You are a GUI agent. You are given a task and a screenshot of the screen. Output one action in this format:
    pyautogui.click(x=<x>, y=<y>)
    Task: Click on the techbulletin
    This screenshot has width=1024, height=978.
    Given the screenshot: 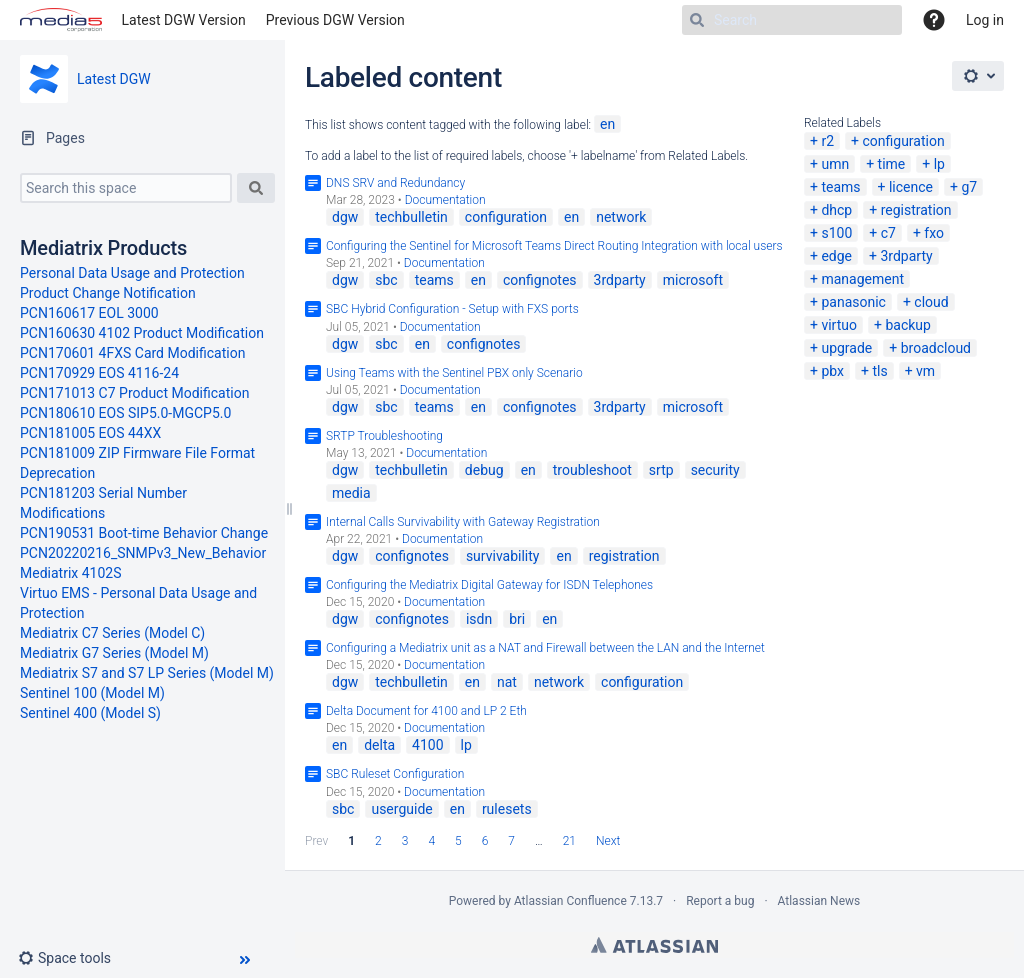 What is the action you would take?
    pyautogui.click(x=411, y=217)
    